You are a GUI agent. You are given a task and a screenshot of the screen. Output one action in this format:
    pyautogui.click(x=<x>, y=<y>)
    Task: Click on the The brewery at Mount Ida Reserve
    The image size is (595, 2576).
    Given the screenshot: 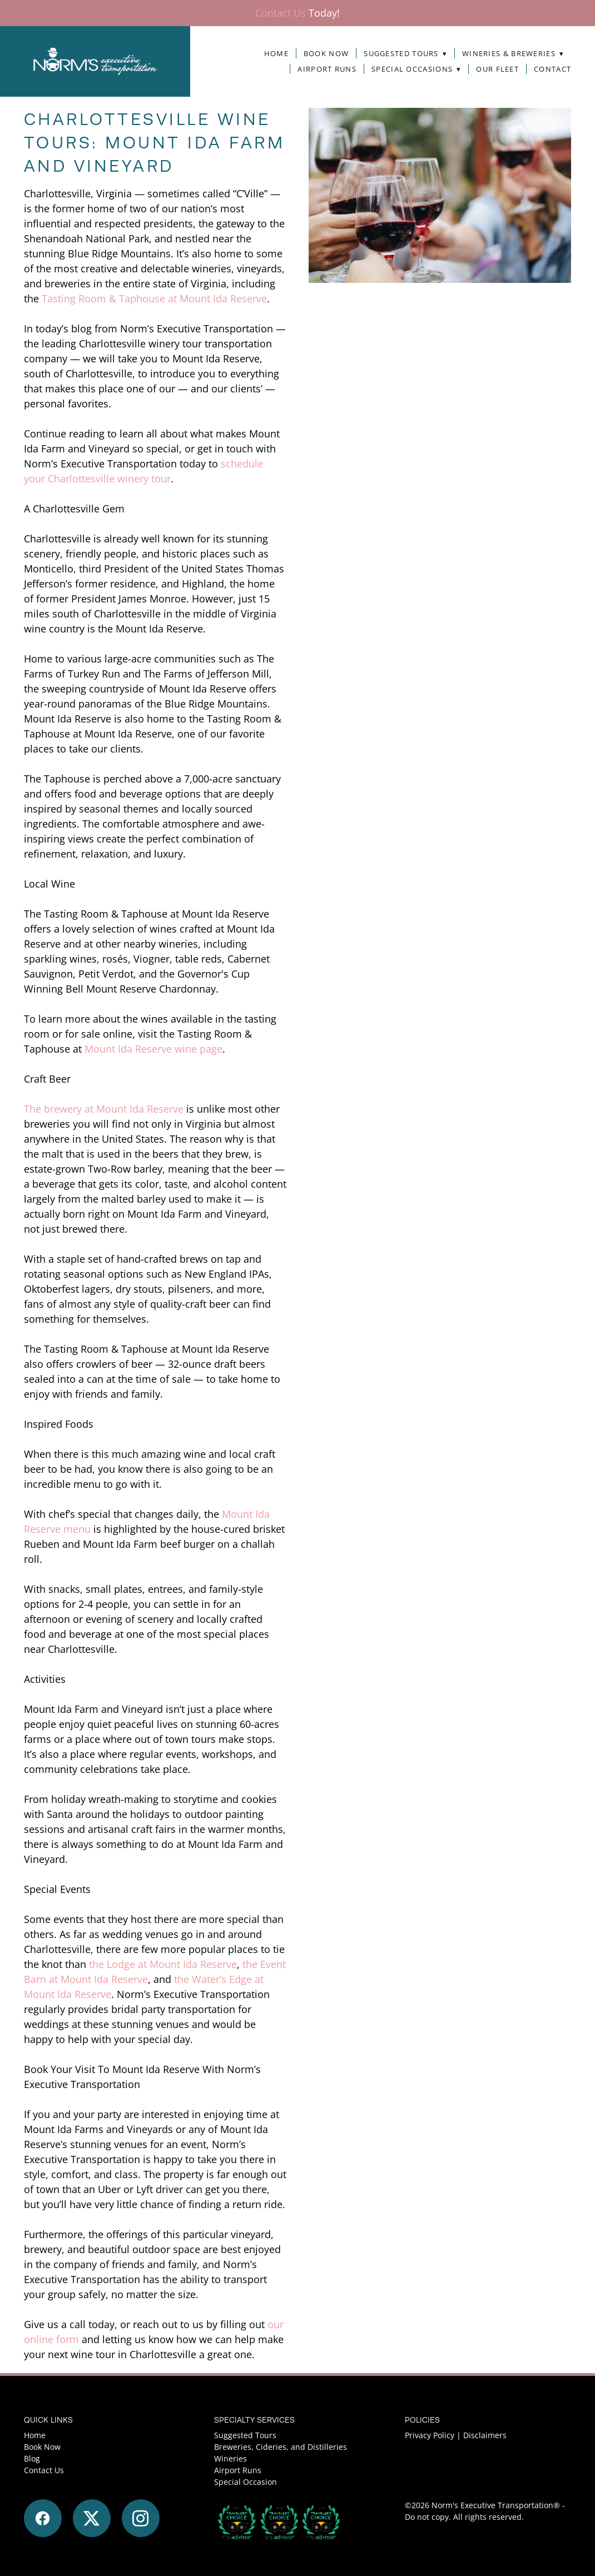 What is the action you would take?
    pyautogui.click(x=104, y=1109)
    